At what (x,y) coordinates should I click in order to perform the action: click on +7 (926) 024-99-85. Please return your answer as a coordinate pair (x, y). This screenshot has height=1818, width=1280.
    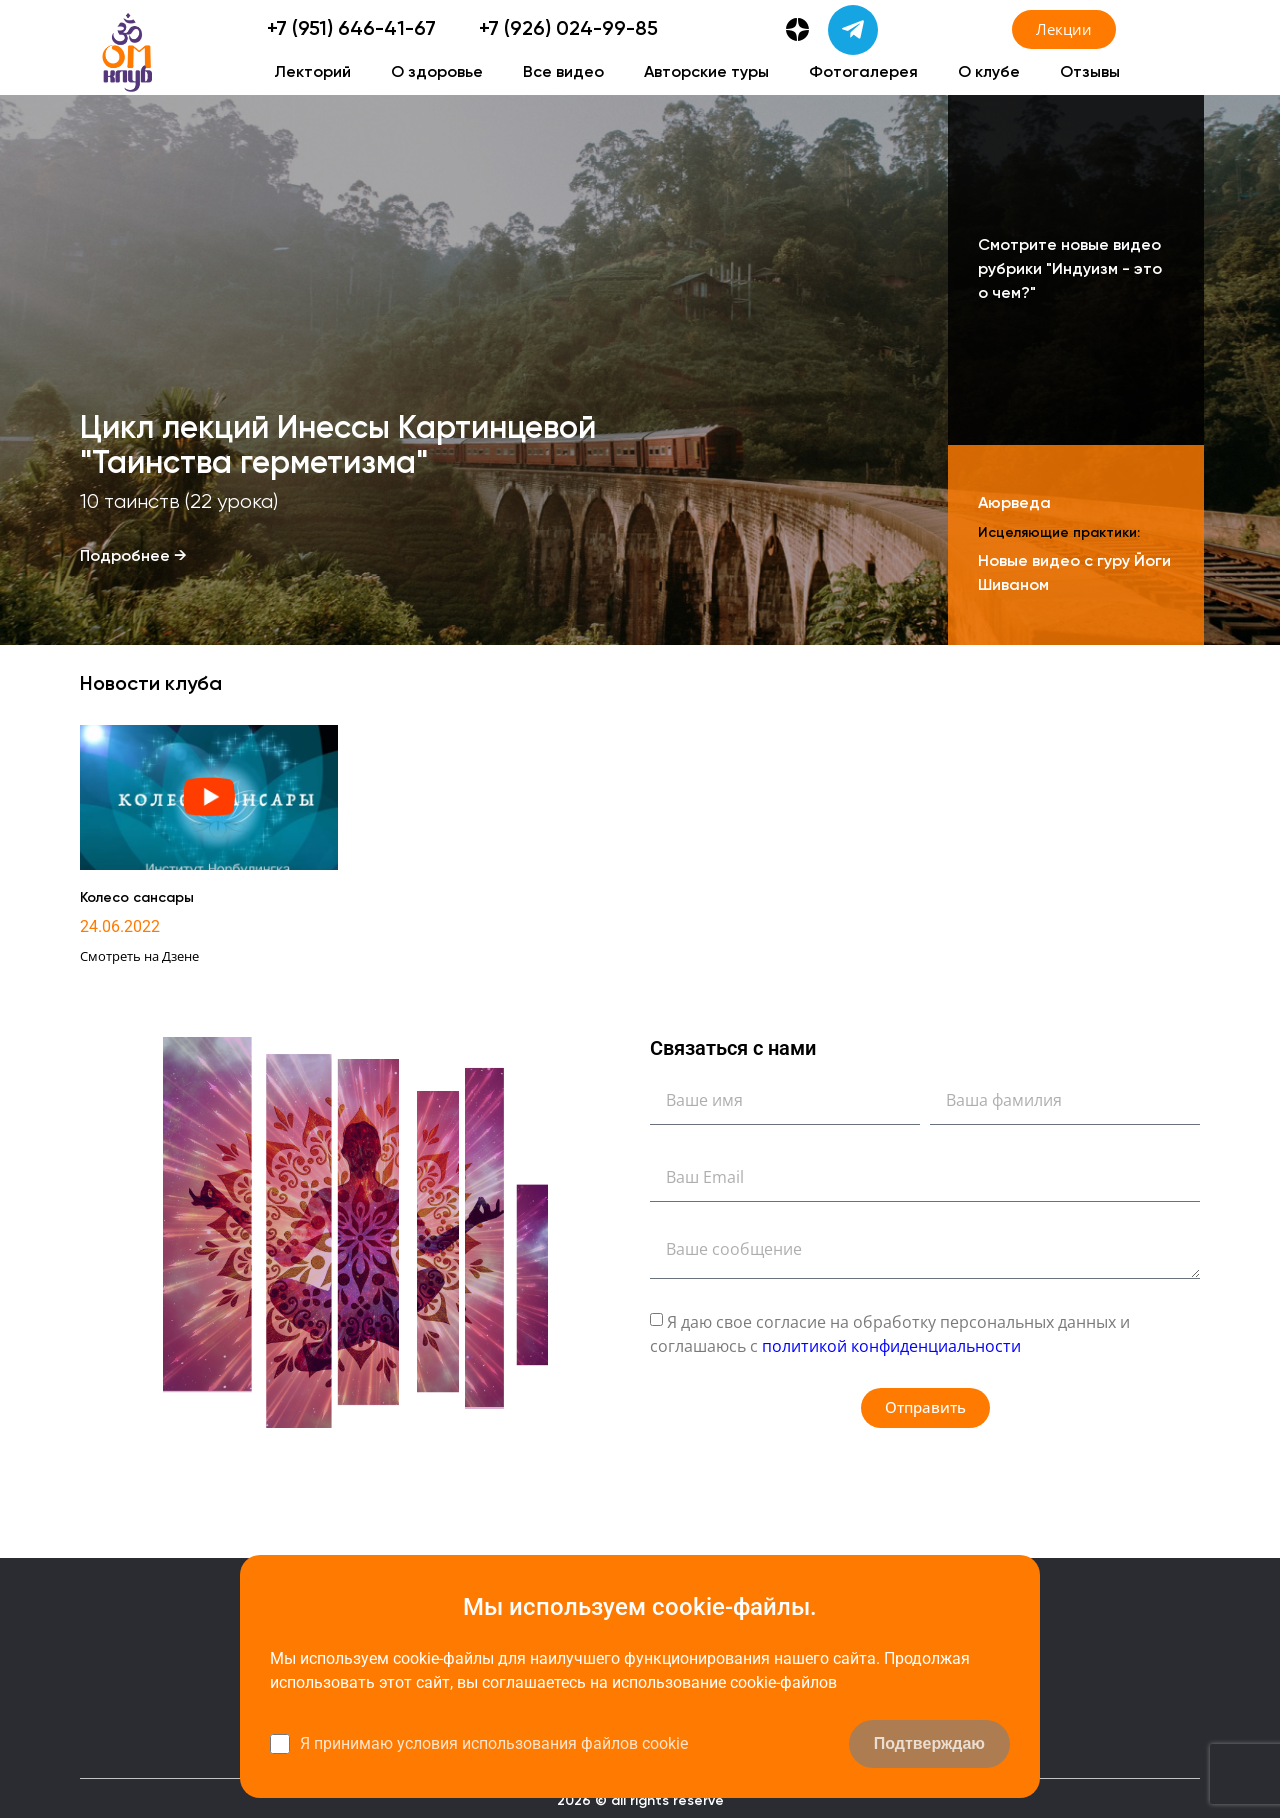
    Looking at the image, I should click on (568, 30).